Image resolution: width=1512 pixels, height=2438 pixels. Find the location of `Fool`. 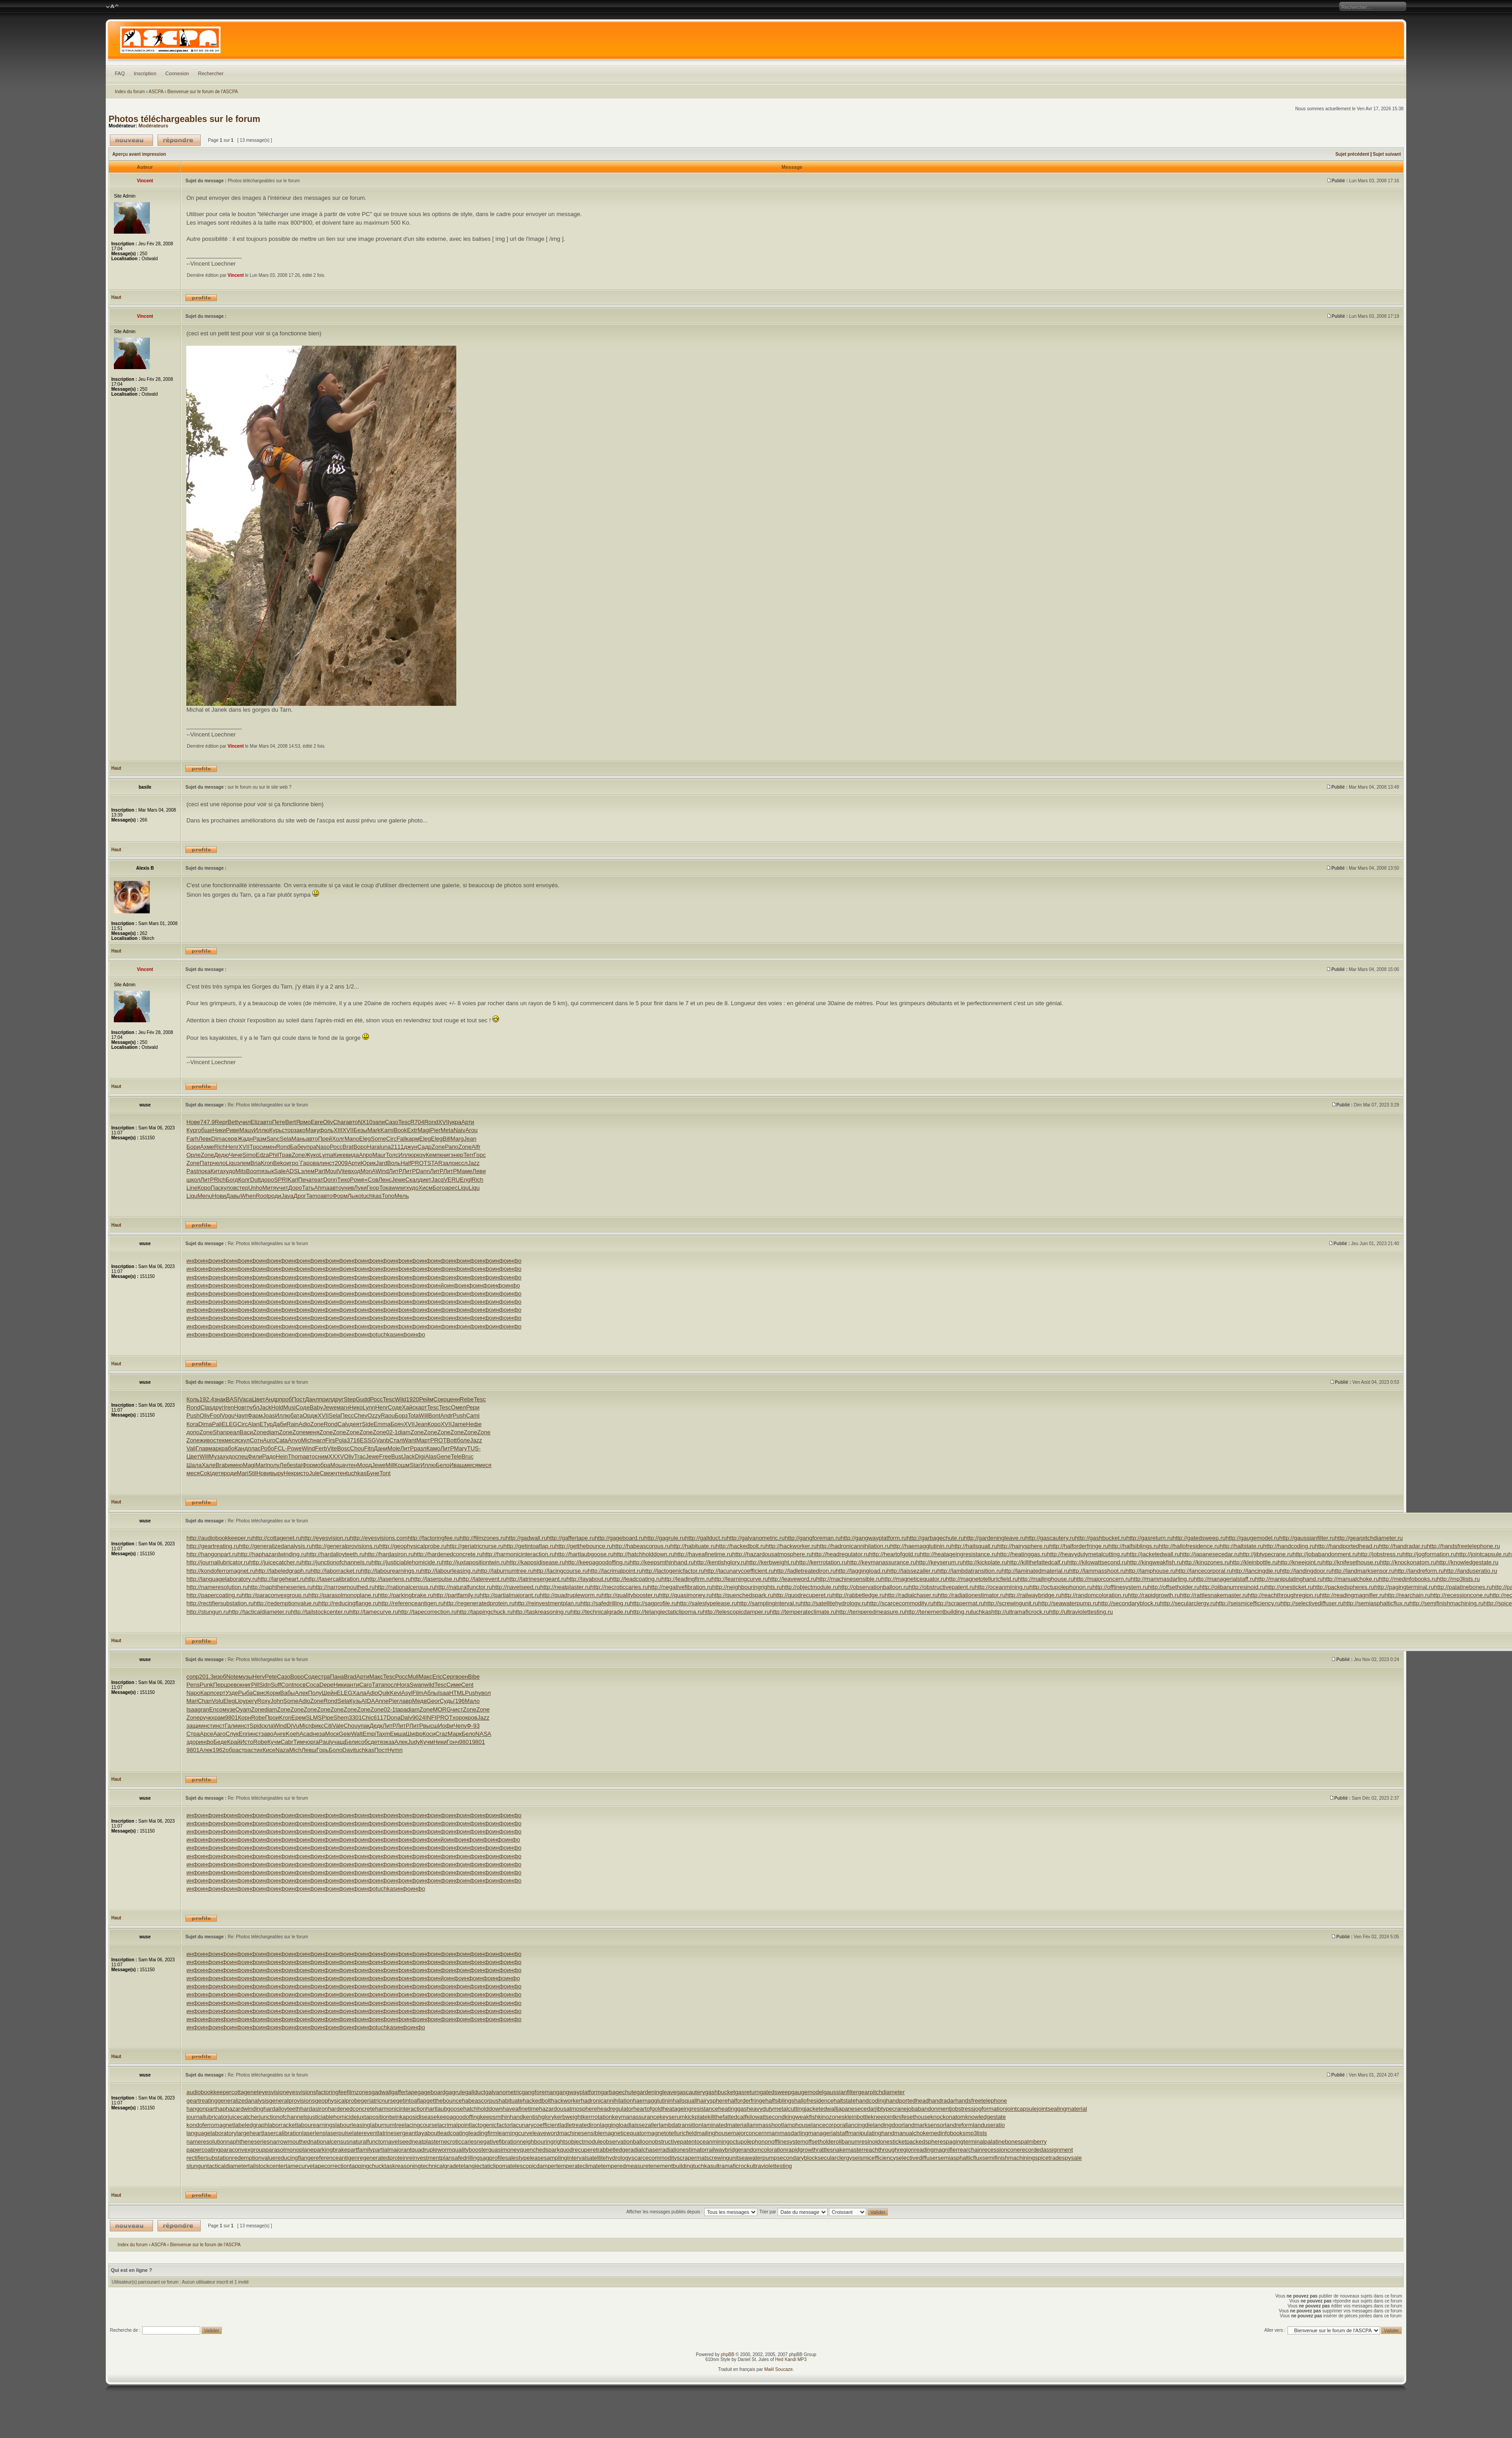

Fool is located at coordinates (215, 1415).